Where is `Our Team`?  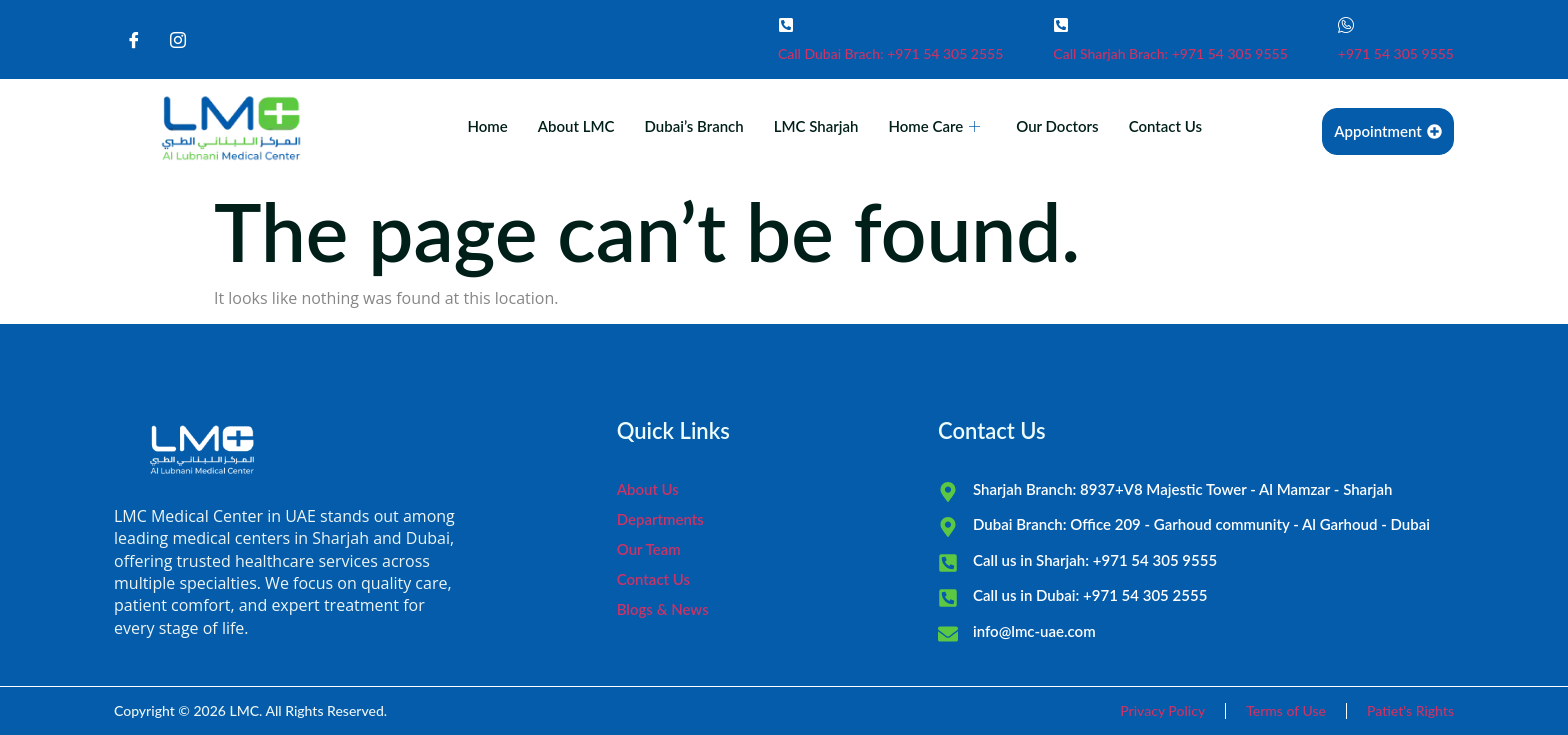 Our Team is located at coordinates (649, 549).